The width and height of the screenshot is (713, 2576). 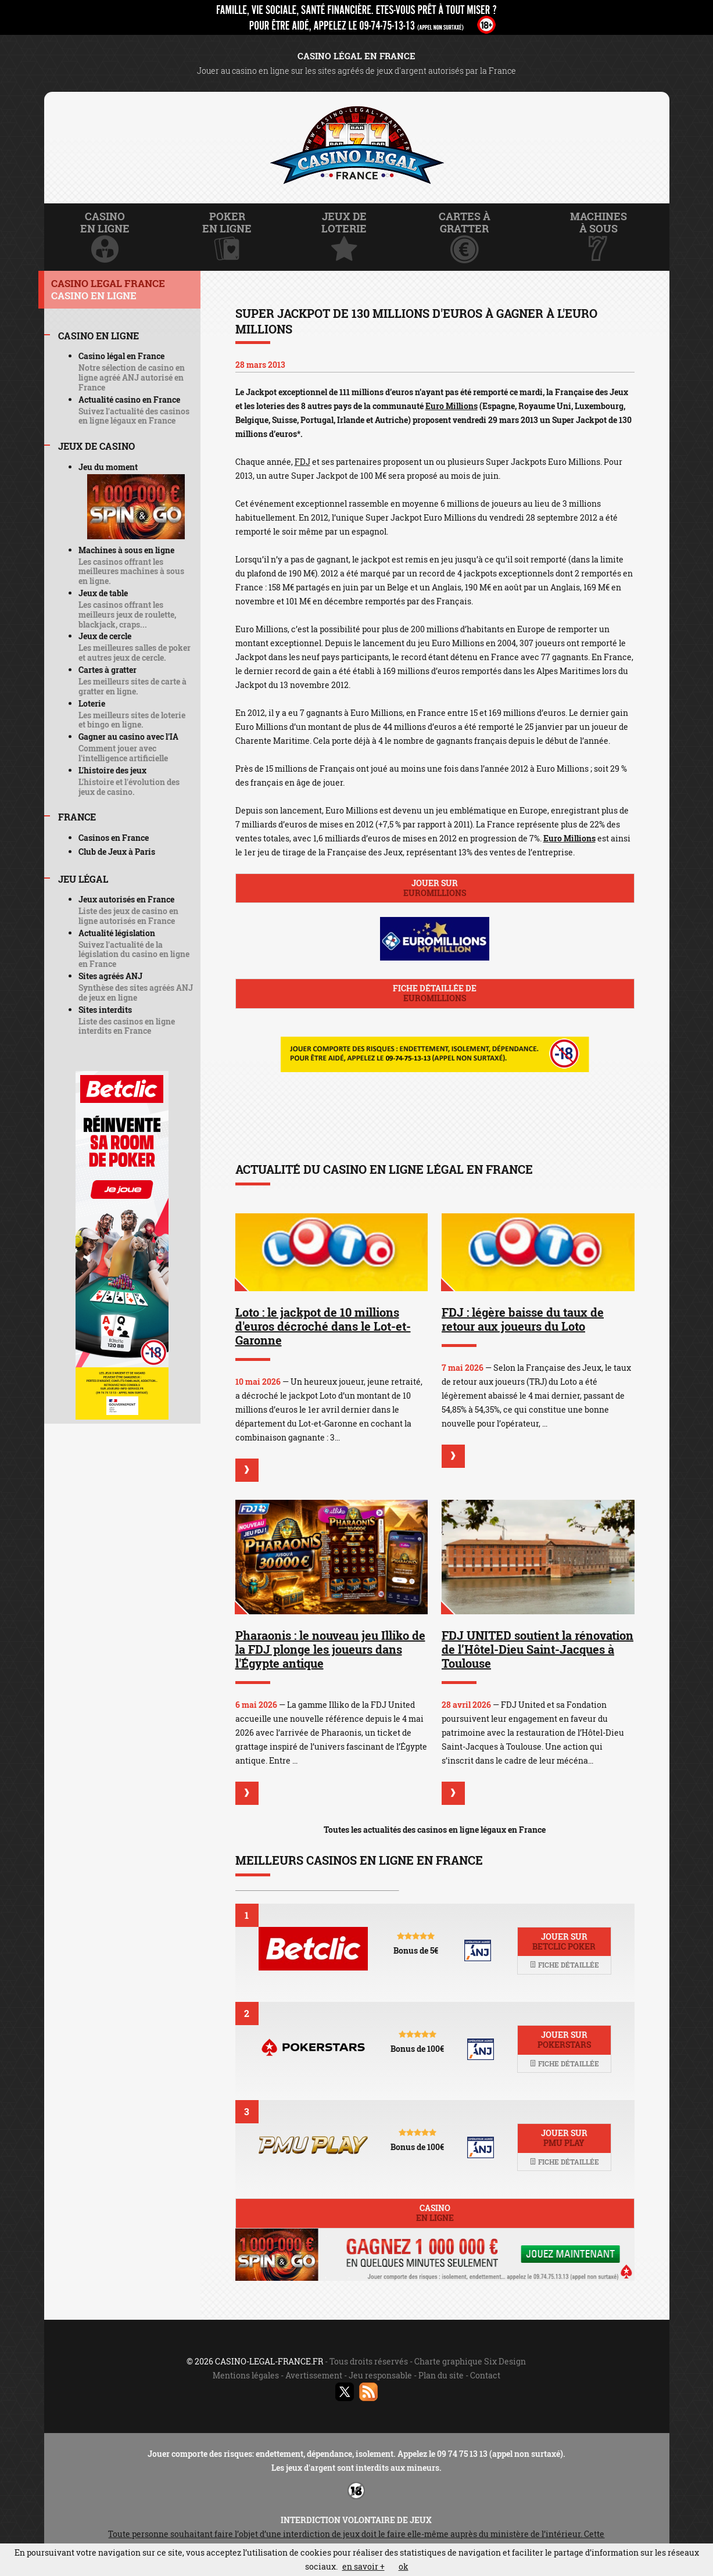 I want to click on Toutes les actualités des casinos en ligne légaux en France, so click(x=435, y=1829).